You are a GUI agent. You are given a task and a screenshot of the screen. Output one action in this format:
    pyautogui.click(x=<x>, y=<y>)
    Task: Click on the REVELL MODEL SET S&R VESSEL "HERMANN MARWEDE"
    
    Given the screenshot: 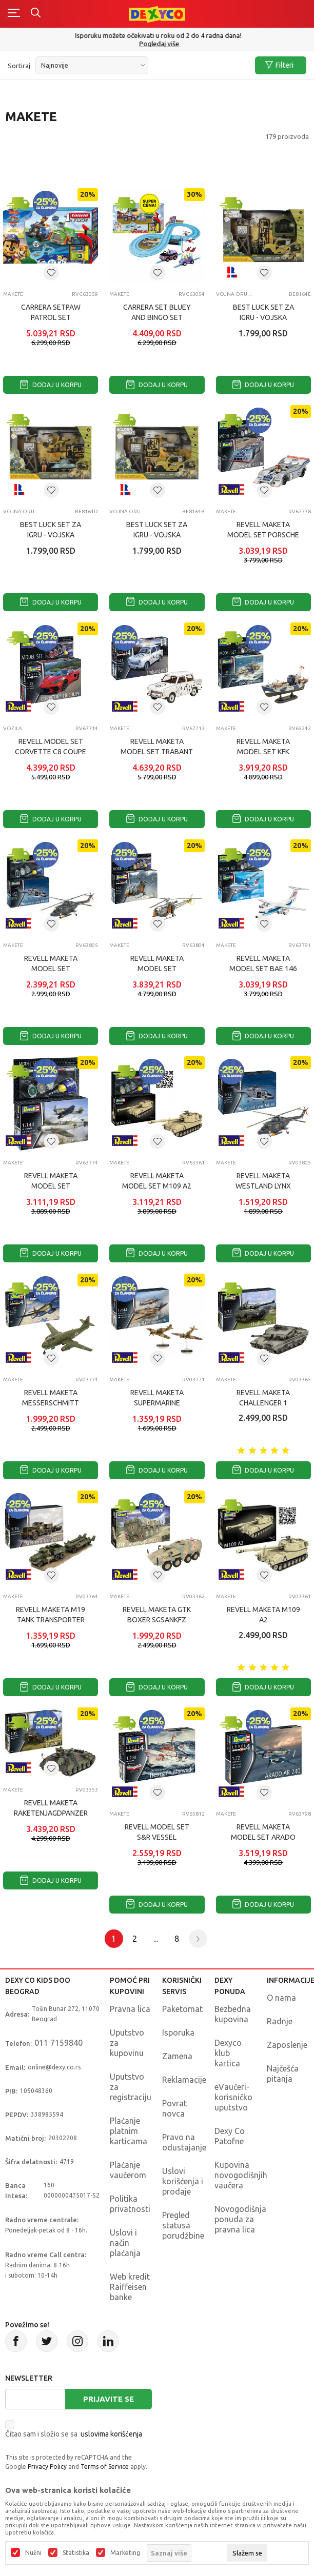 What is the action you would take?
    pyautogui.click(x=157, y=1837)
    